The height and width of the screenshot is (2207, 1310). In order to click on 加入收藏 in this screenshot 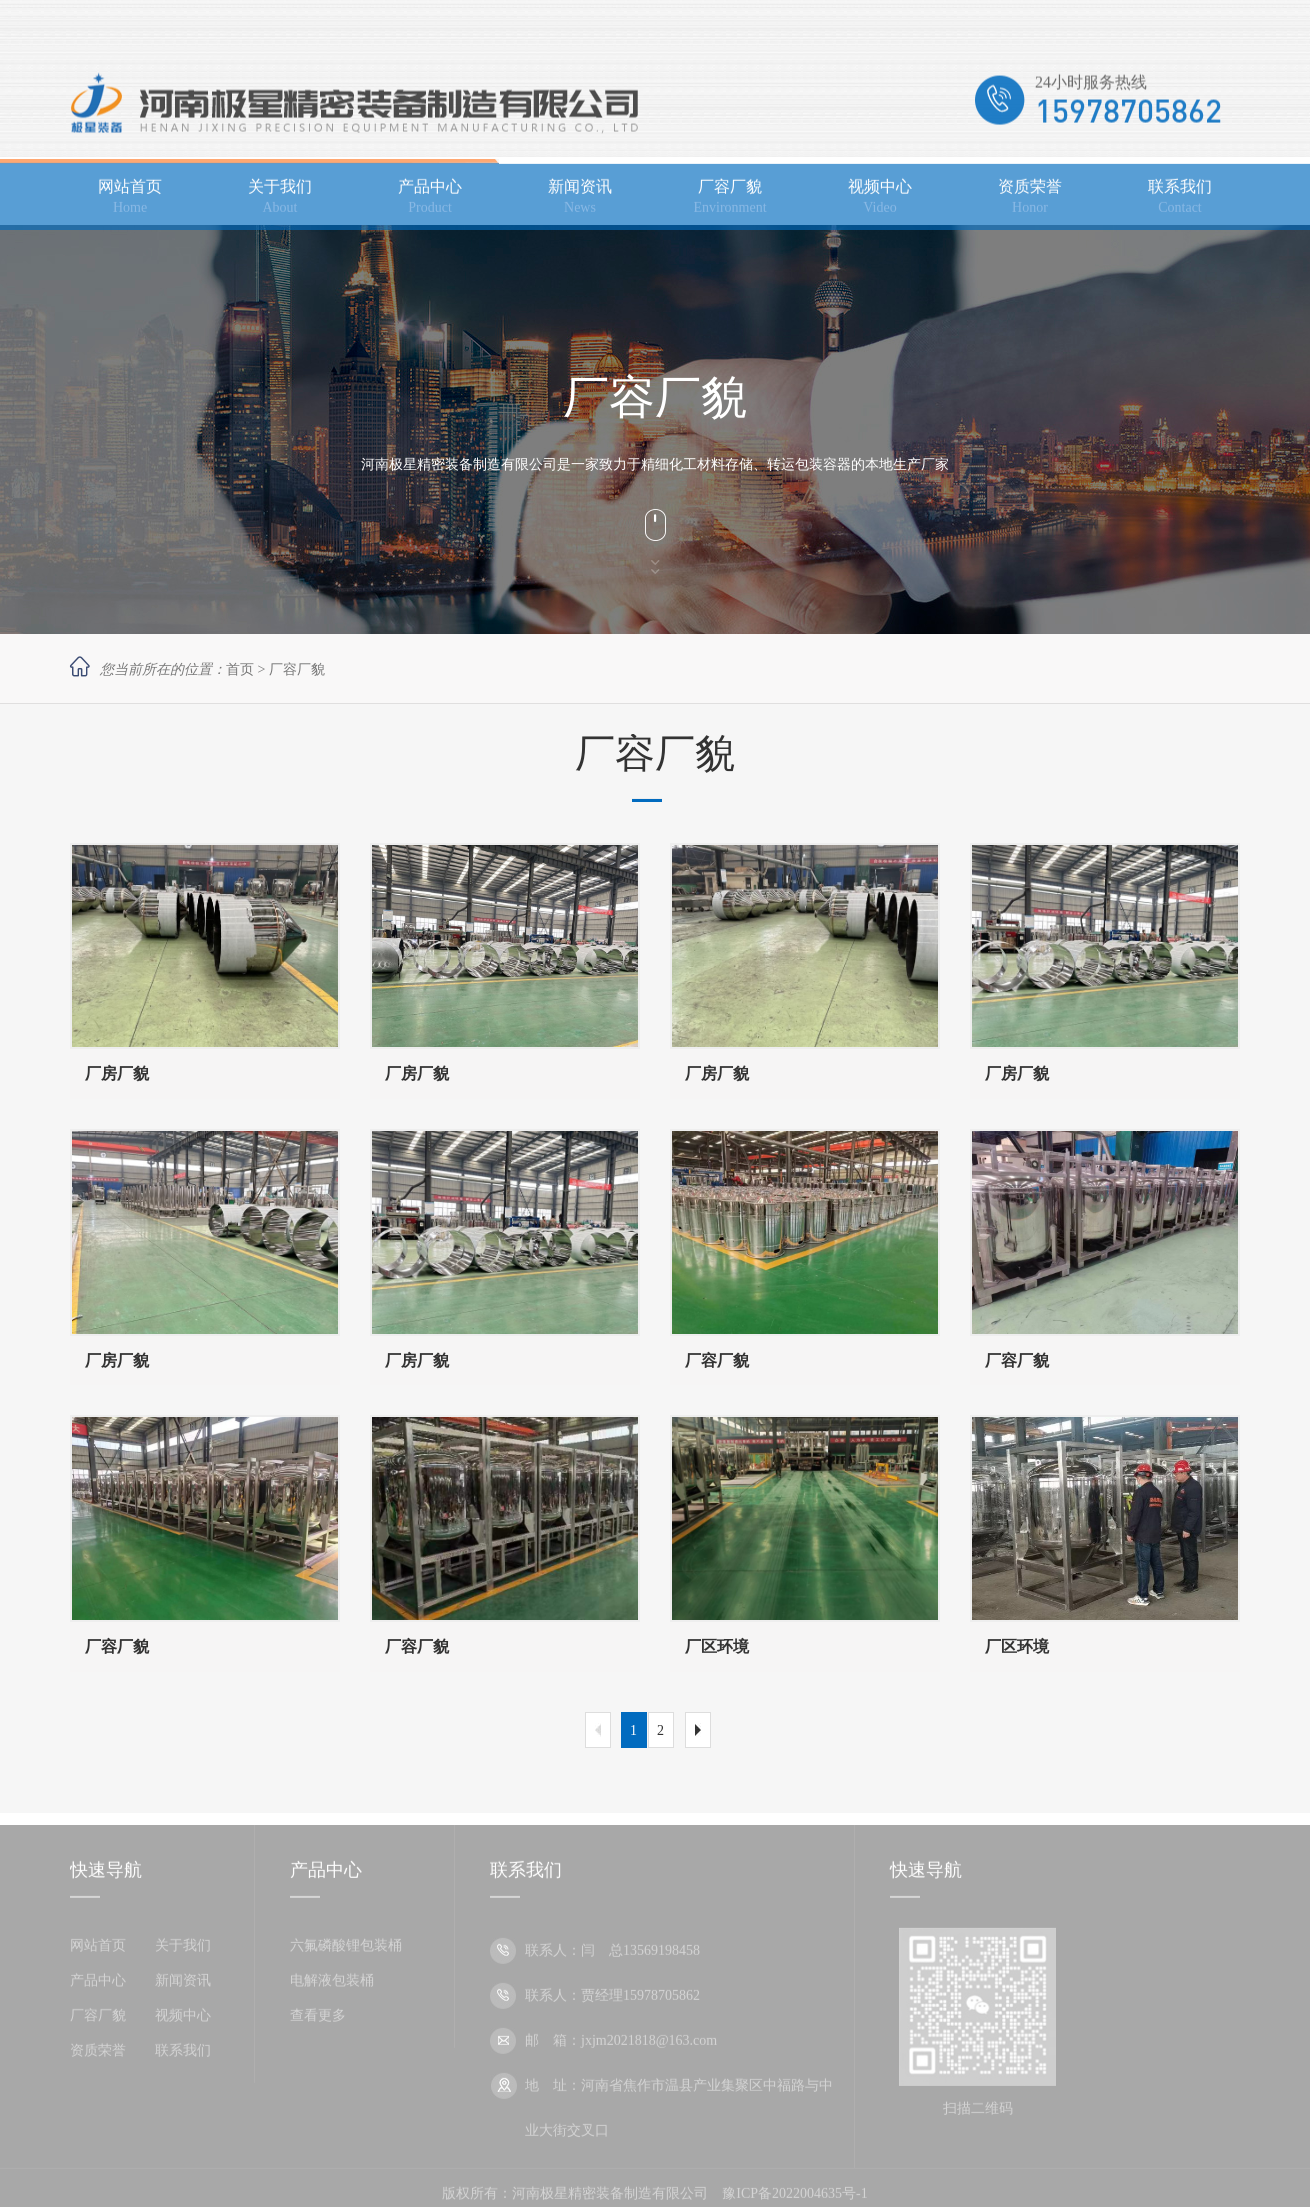, I will do `click(1080, 25)`.